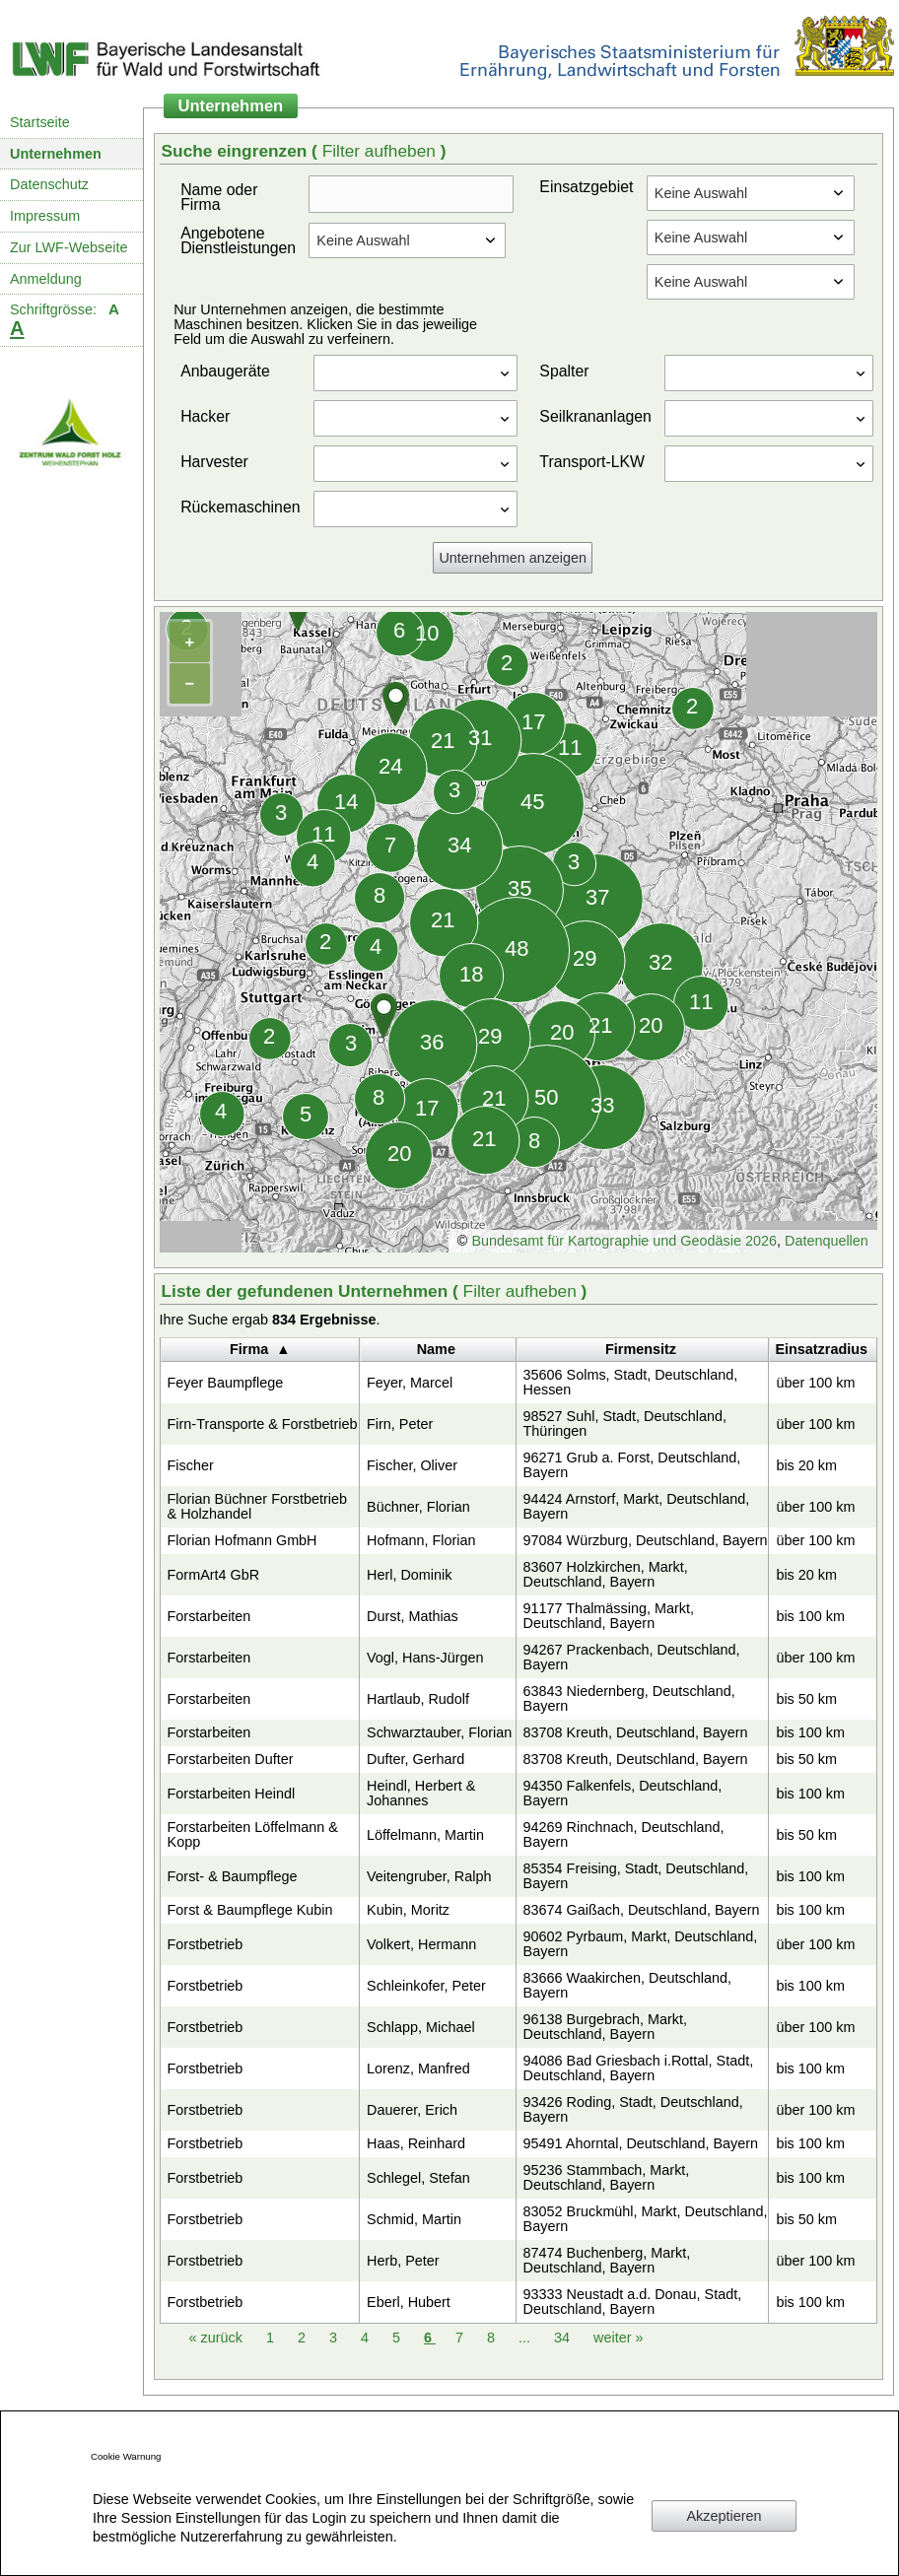 Image resolution: width=899 pixels, height=2576 pixels. Describe the element at coordinates (416, 2143) in the screenshot. I see `Haas, Reinhard` at that location.